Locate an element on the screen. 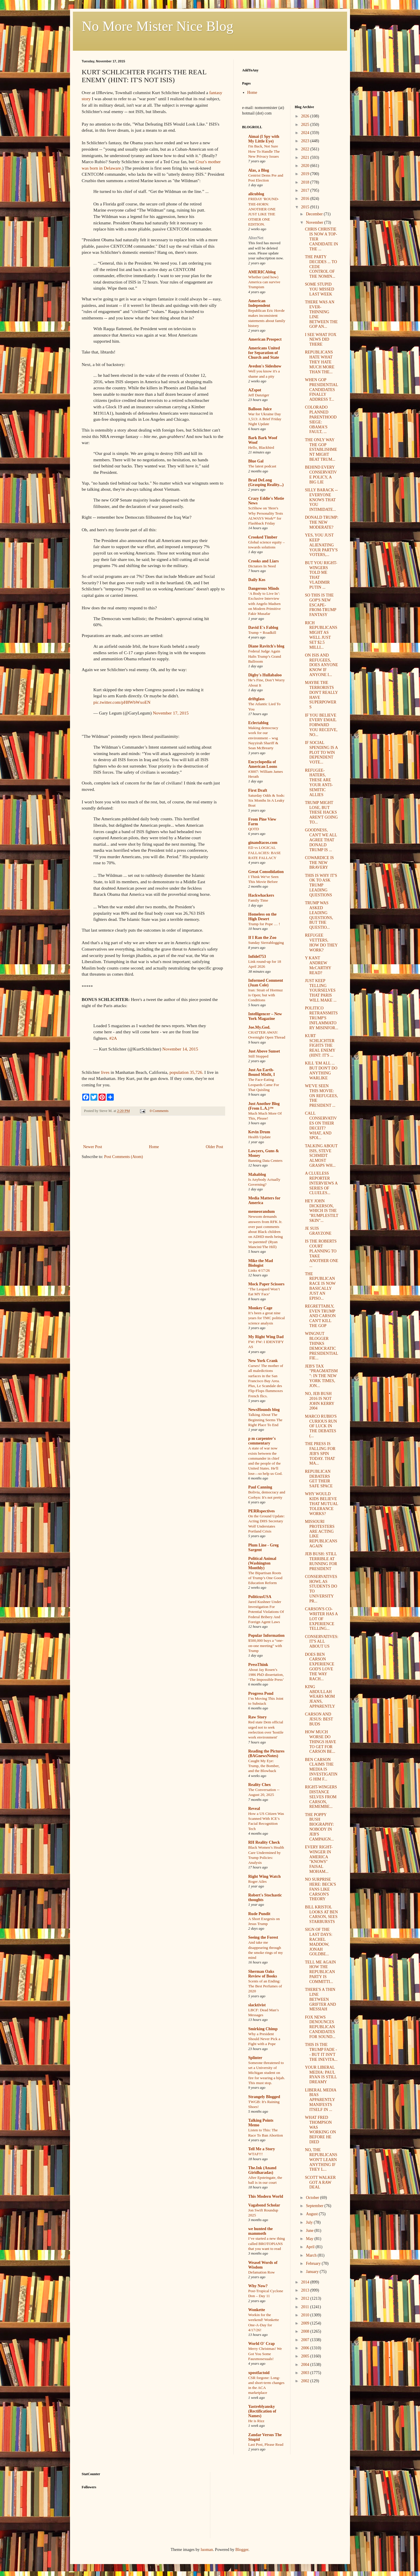  Just An Earth-Bound Misfit, I is located at coordinates (261, 1072).